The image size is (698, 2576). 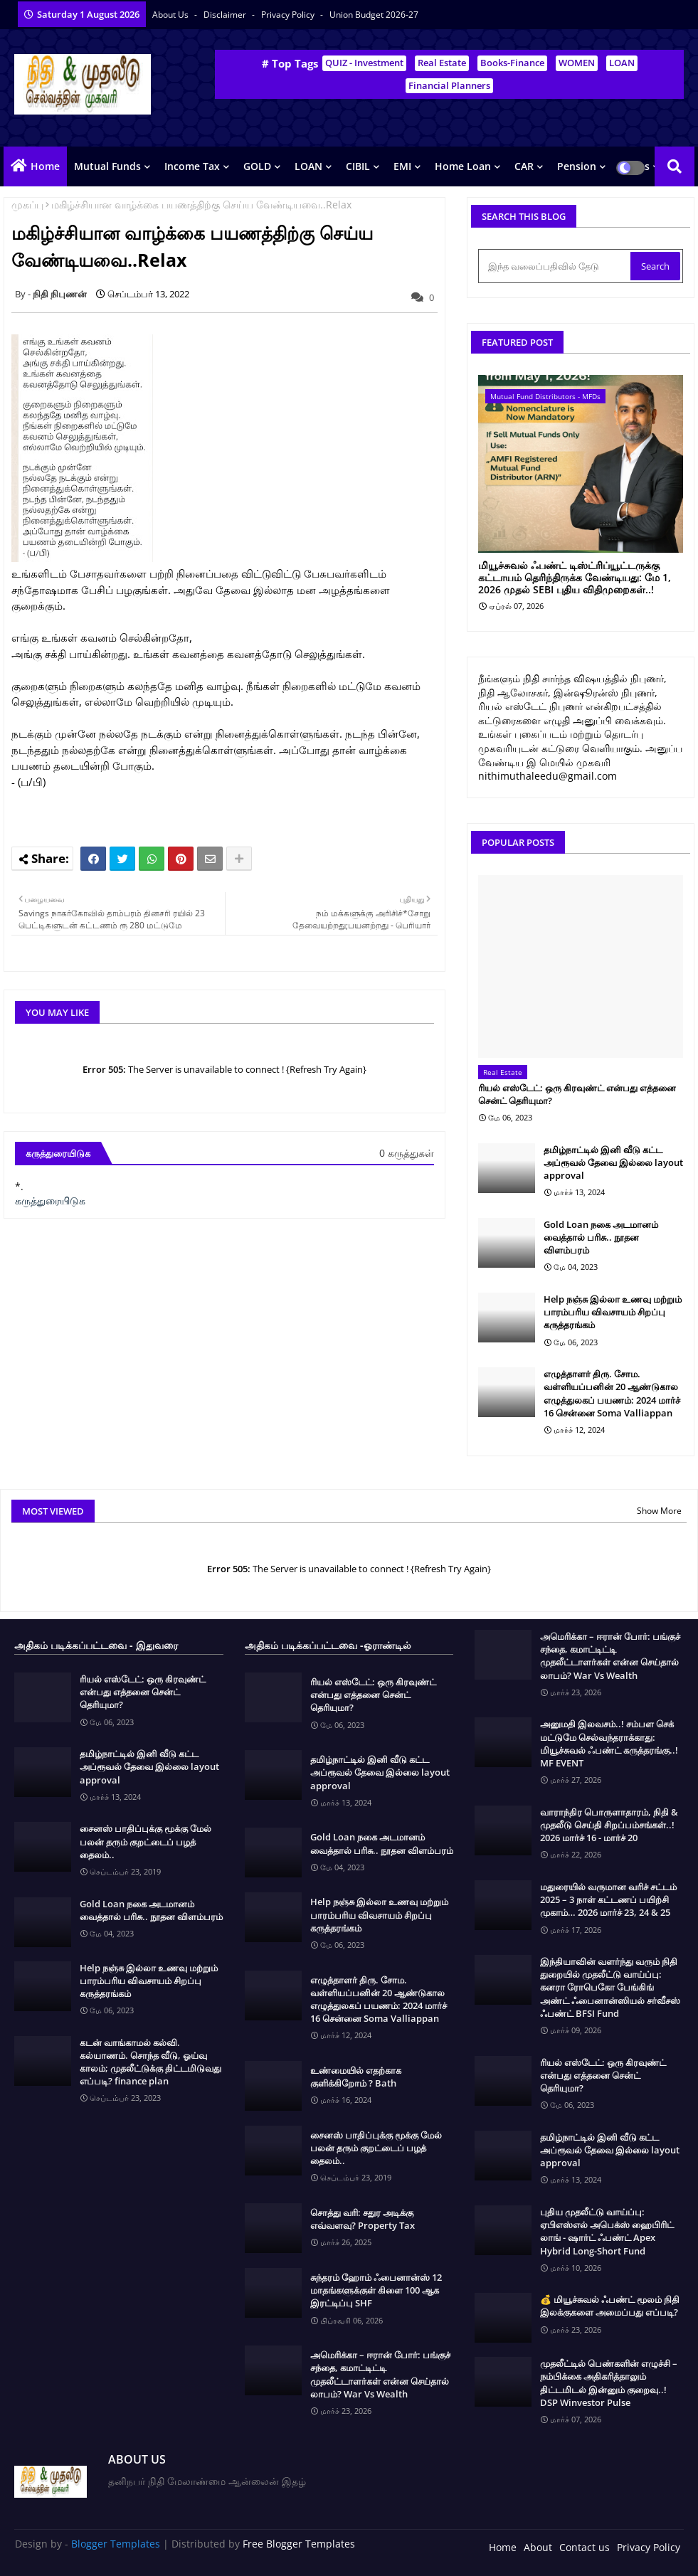 What do you see at coordinates (607, 2231) in the screenshot?
I see `புதிய முதலீட்டு வாய்ப்பு: ஏபிஎஸ்எல் அபெக்ஸ் ஹைபிரிட் லாங் - ஷார்ட் ஃபண்ட் Apex Hybrid Long-Short Fund` at bounding box center [607, 2231].